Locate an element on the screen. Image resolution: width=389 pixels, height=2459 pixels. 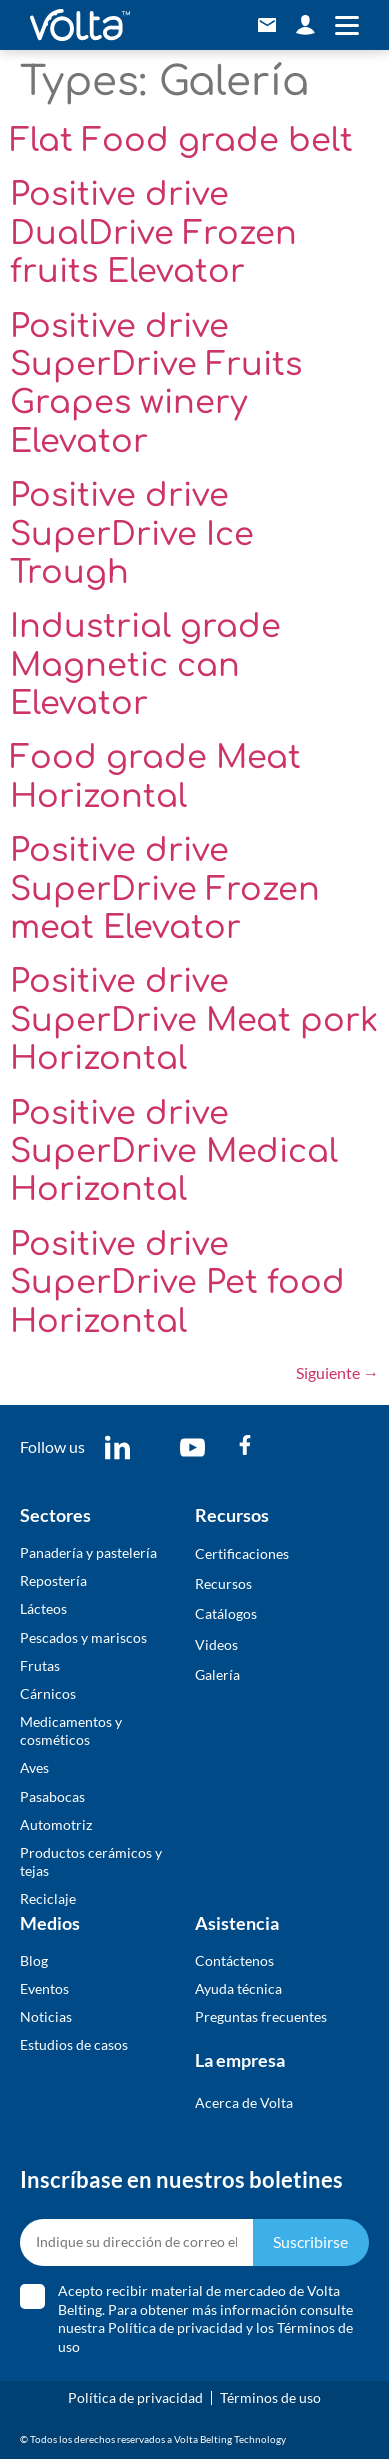
Positive drive SuperDrive Pet food Horizontal is located at coordinates (177, 1283).